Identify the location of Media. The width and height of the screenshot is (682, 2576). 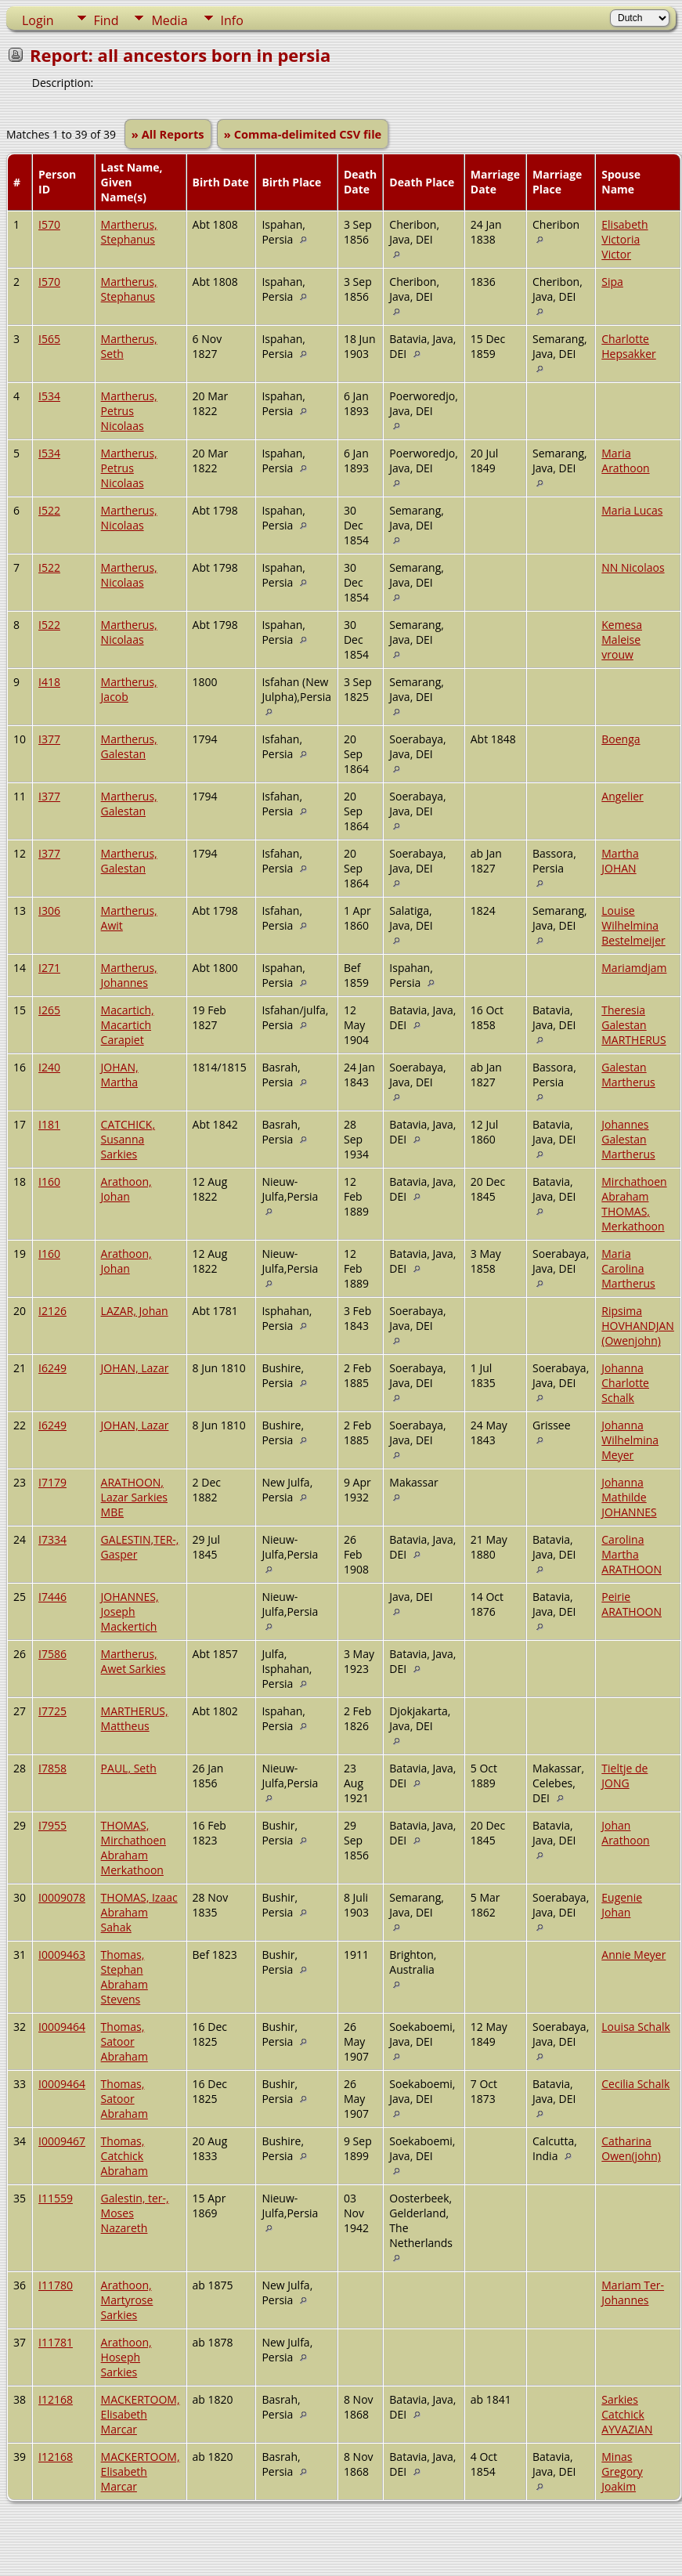
(169, 20).